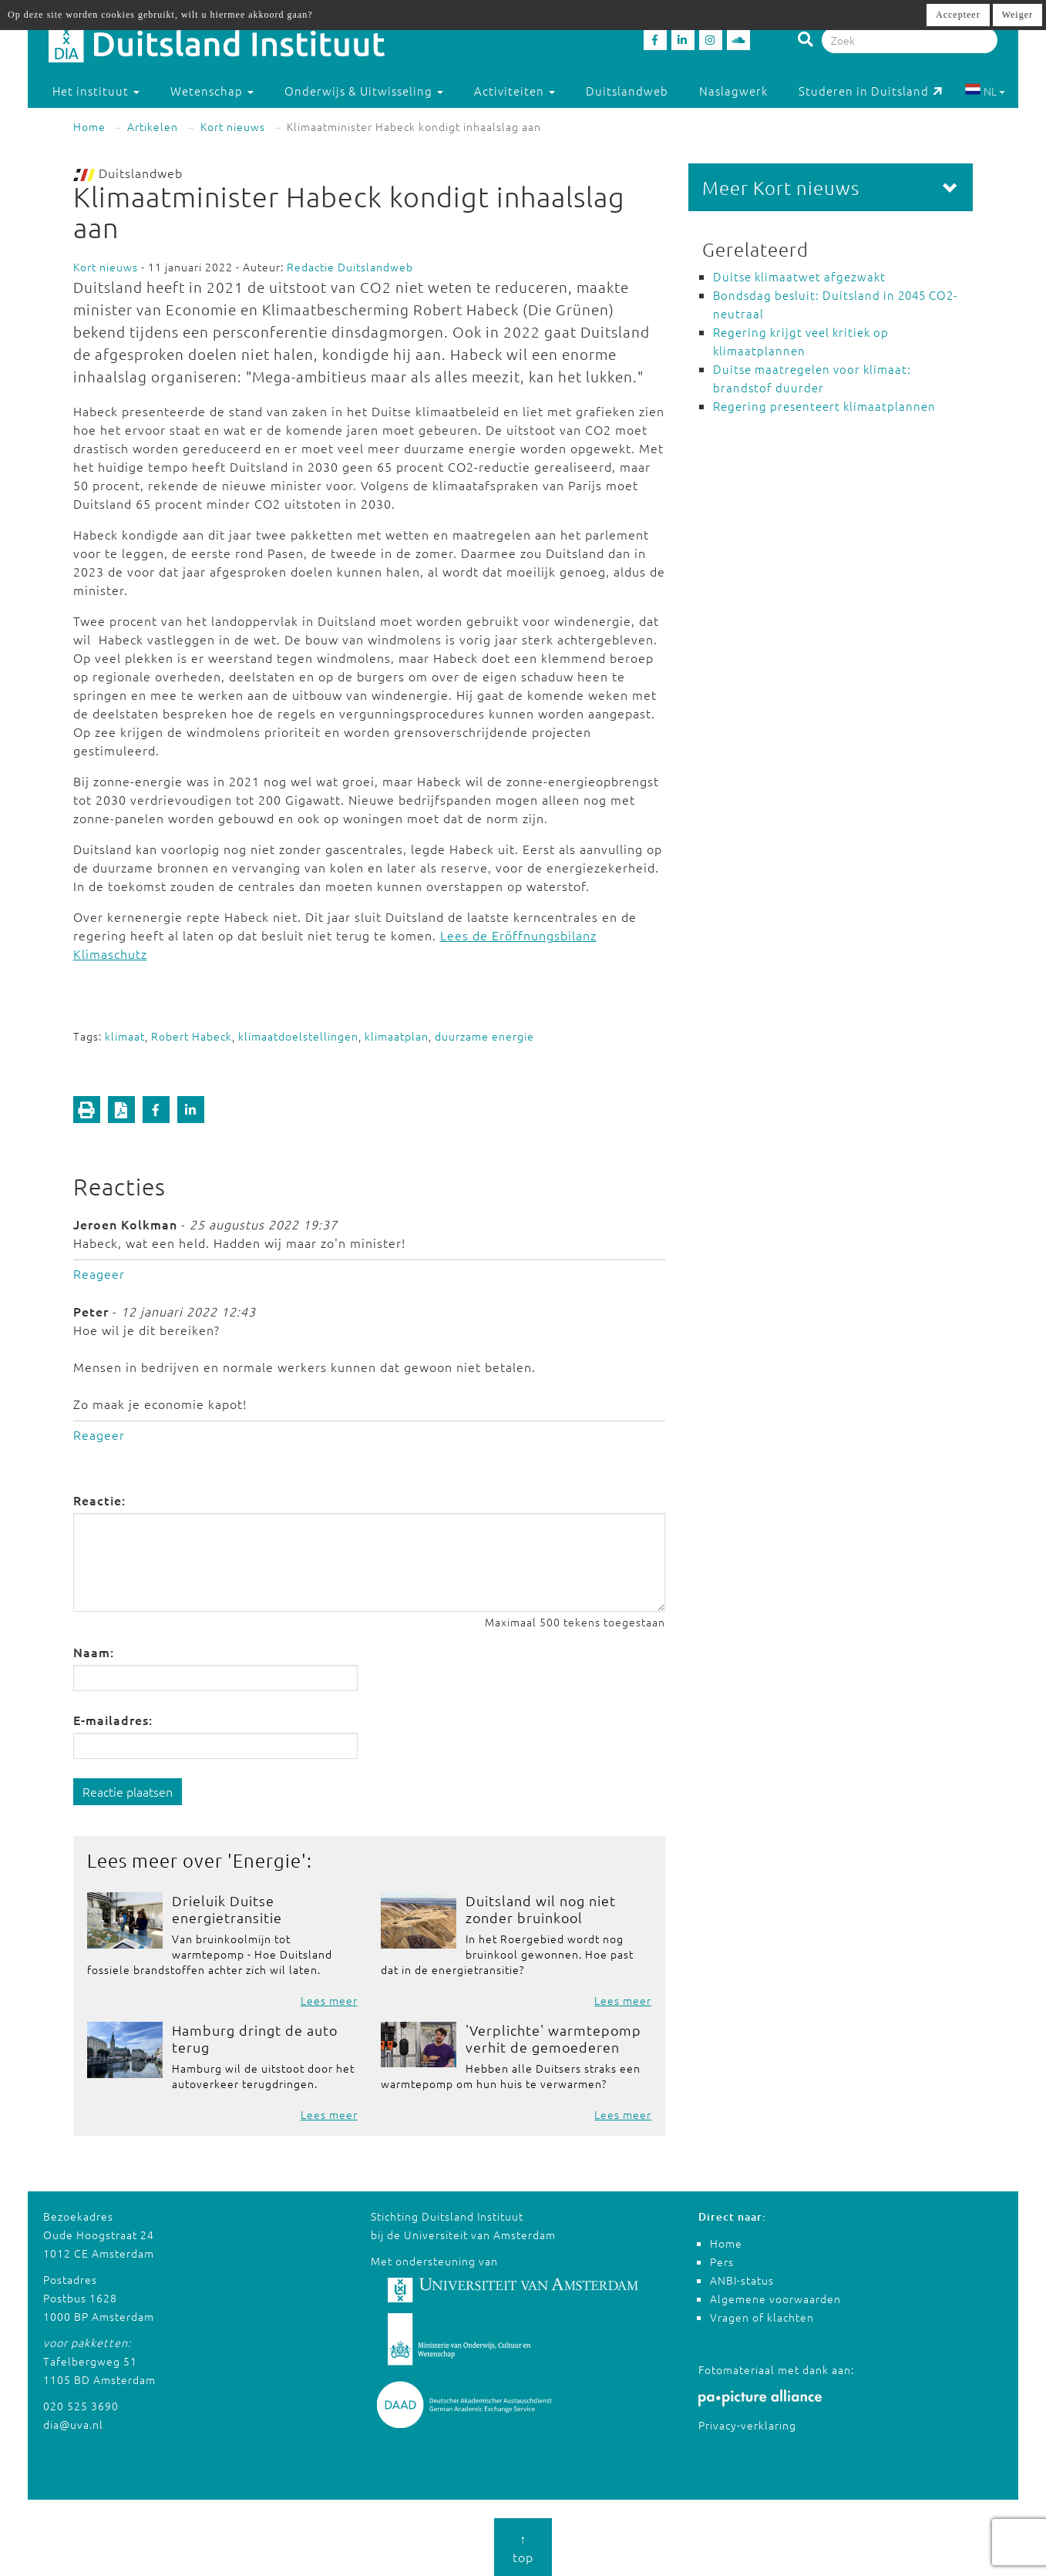  Describe the element at coordinates (96, 90) in the screenshot. I see `Het instituut [button]` at that location.